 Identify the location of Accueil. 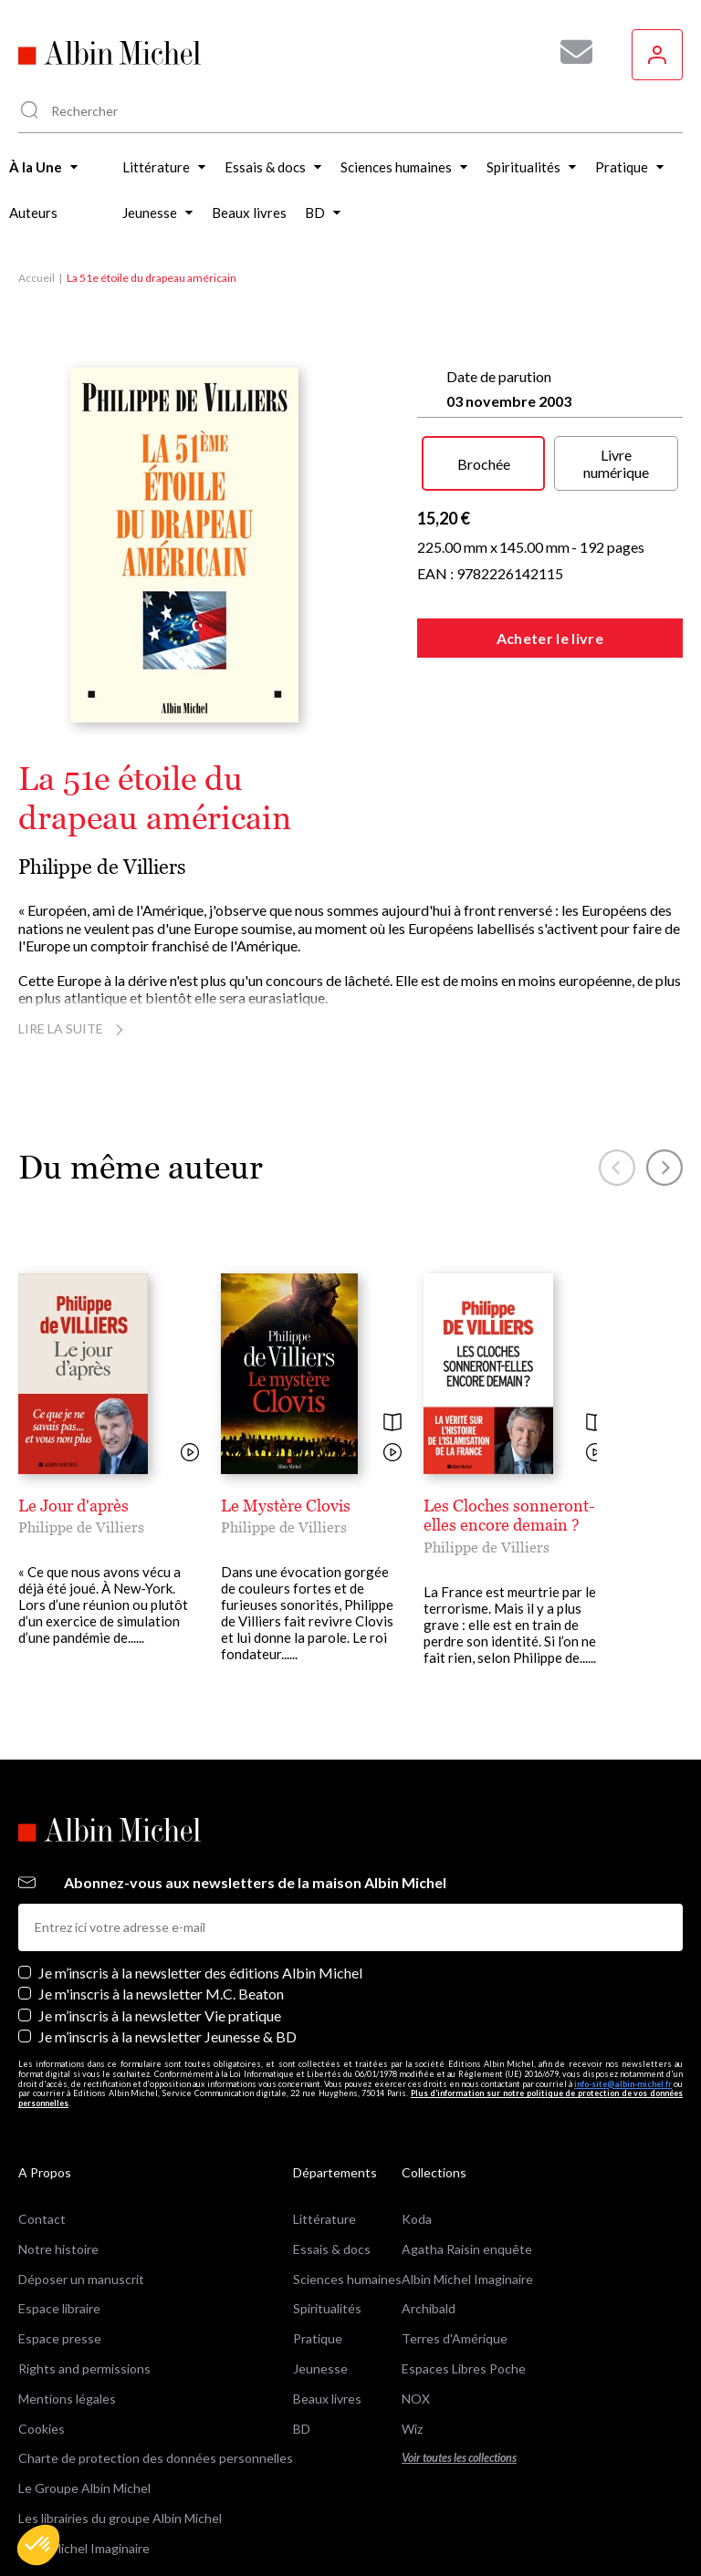
(36, 278).